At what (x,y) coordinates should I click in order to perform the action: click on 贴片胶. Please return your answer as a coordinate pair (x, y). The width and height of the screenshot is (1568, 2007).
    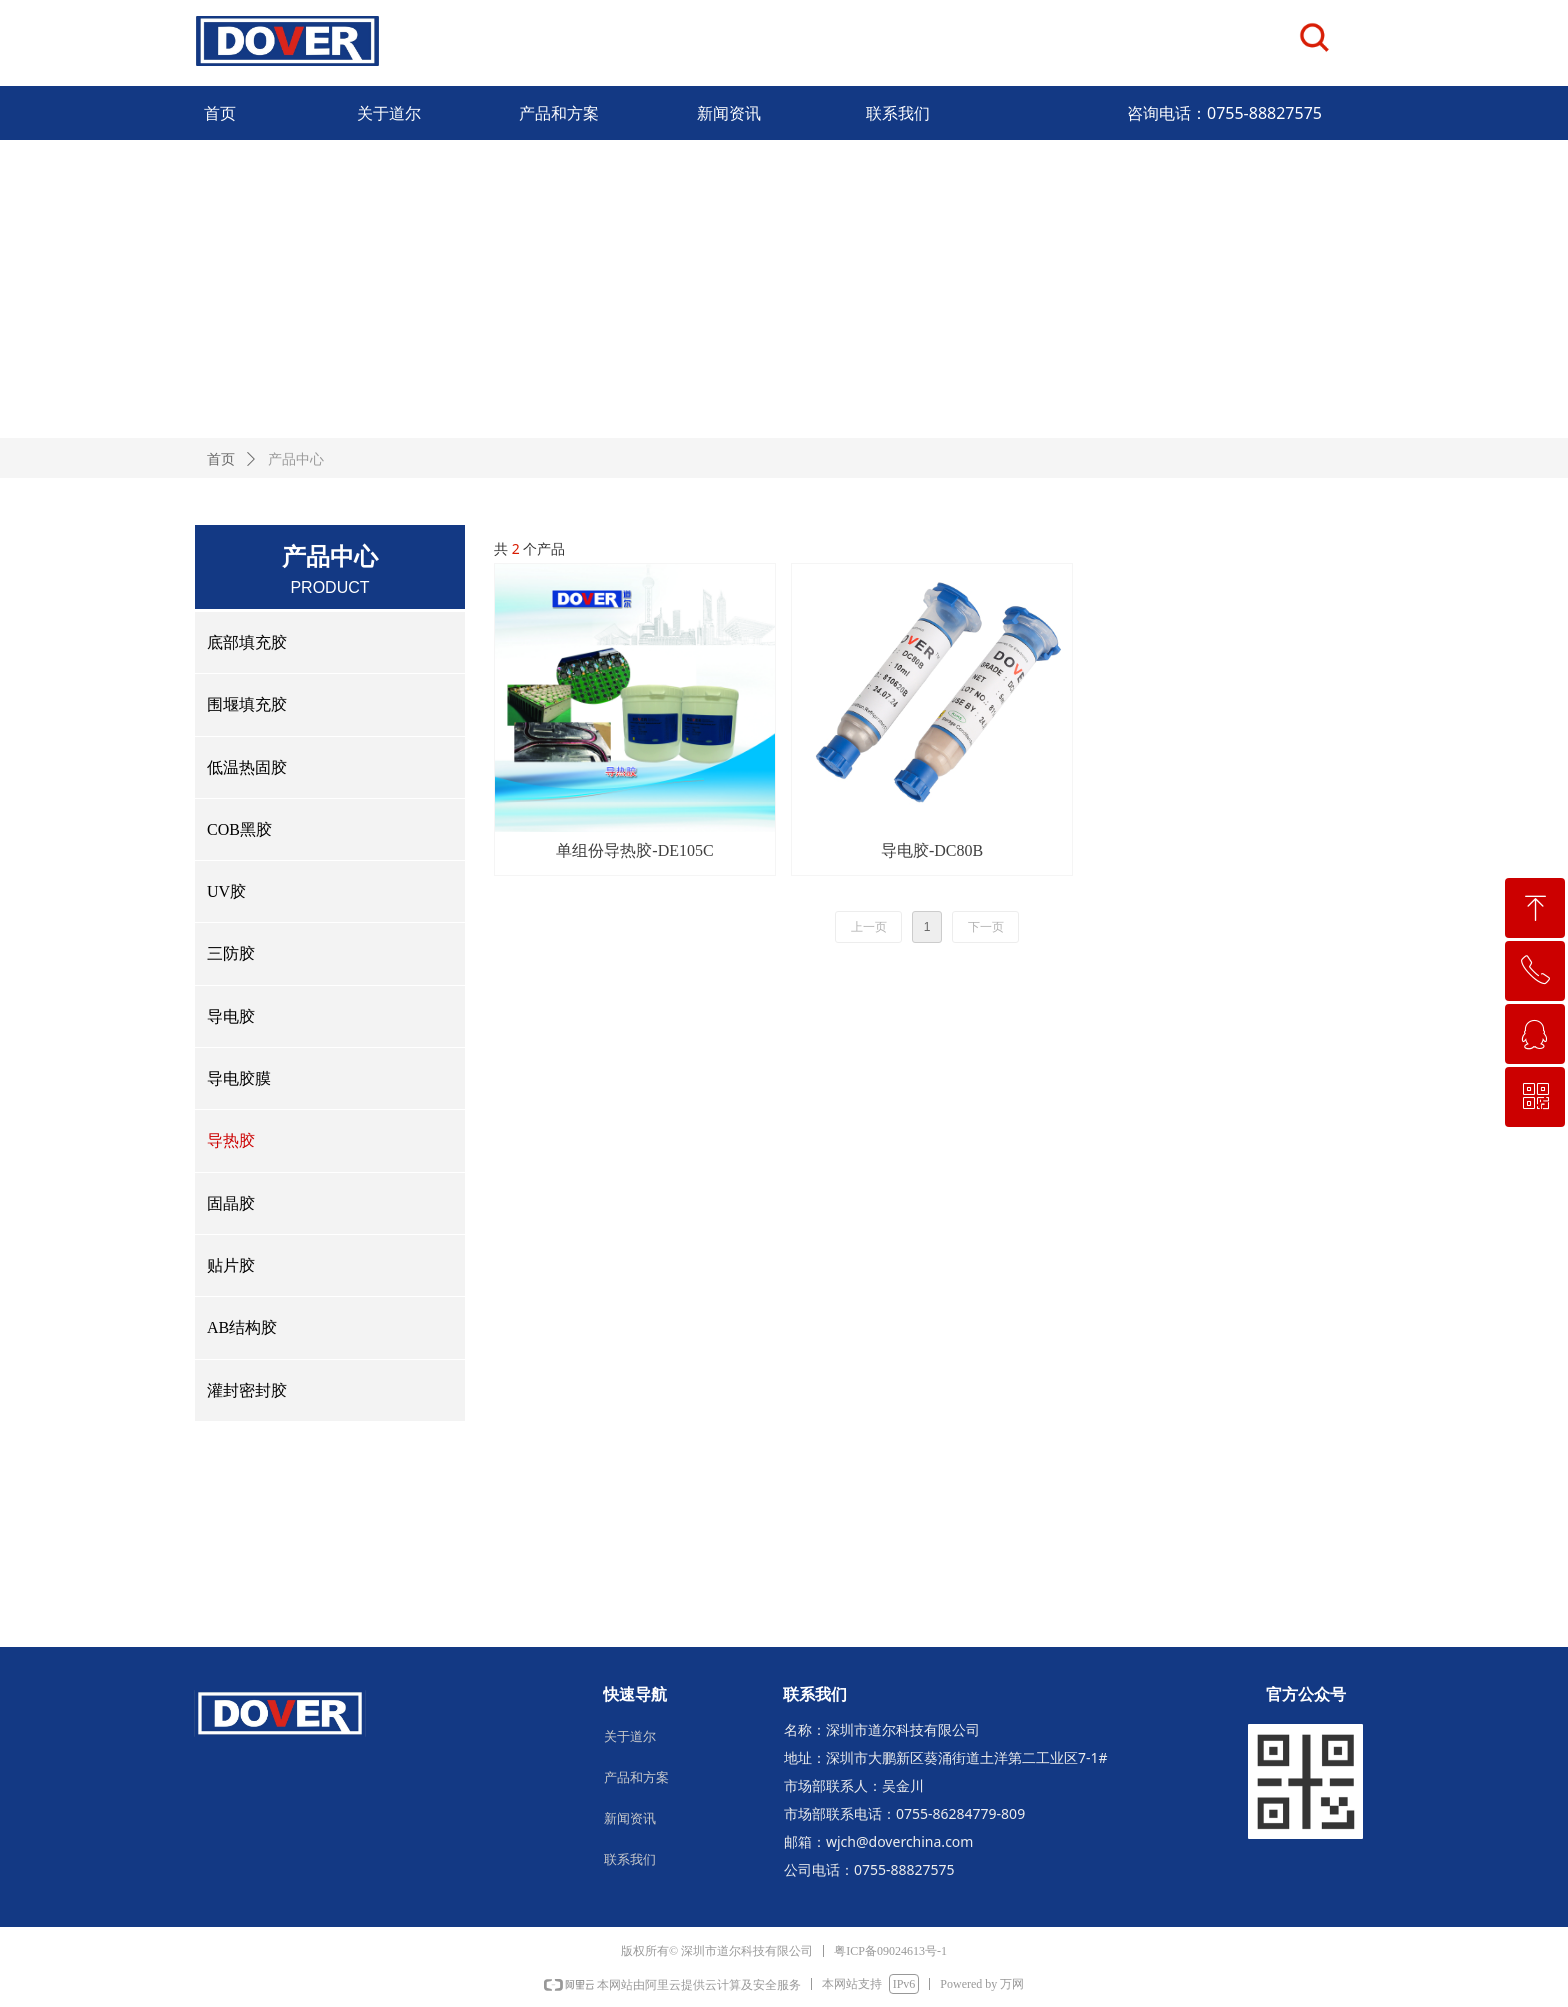
    Looking at the image, I should click on (231, 1265).